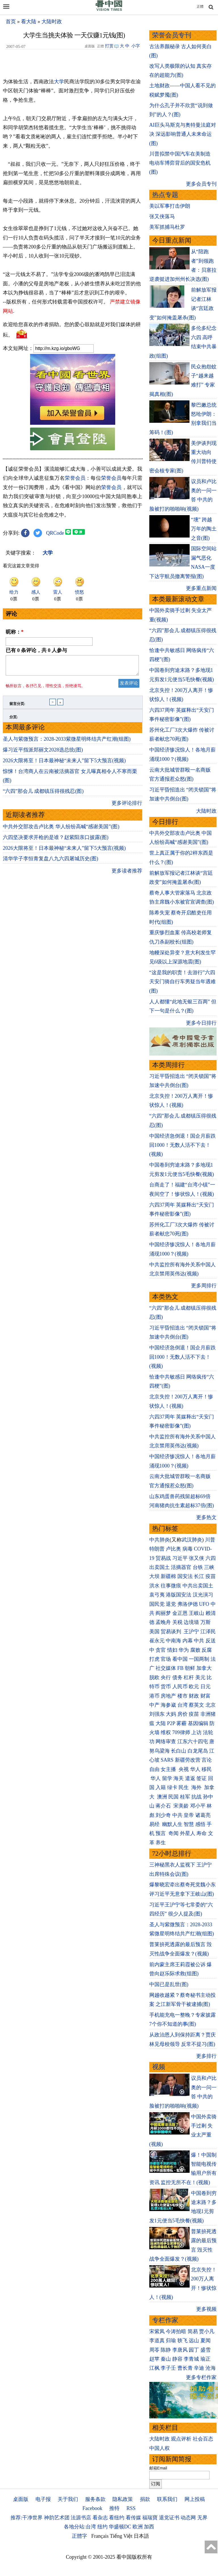  I want to click on 川普拟禁中国汽车在美制造 电动车博弈背后的国安危机(图), so click(180, 163).